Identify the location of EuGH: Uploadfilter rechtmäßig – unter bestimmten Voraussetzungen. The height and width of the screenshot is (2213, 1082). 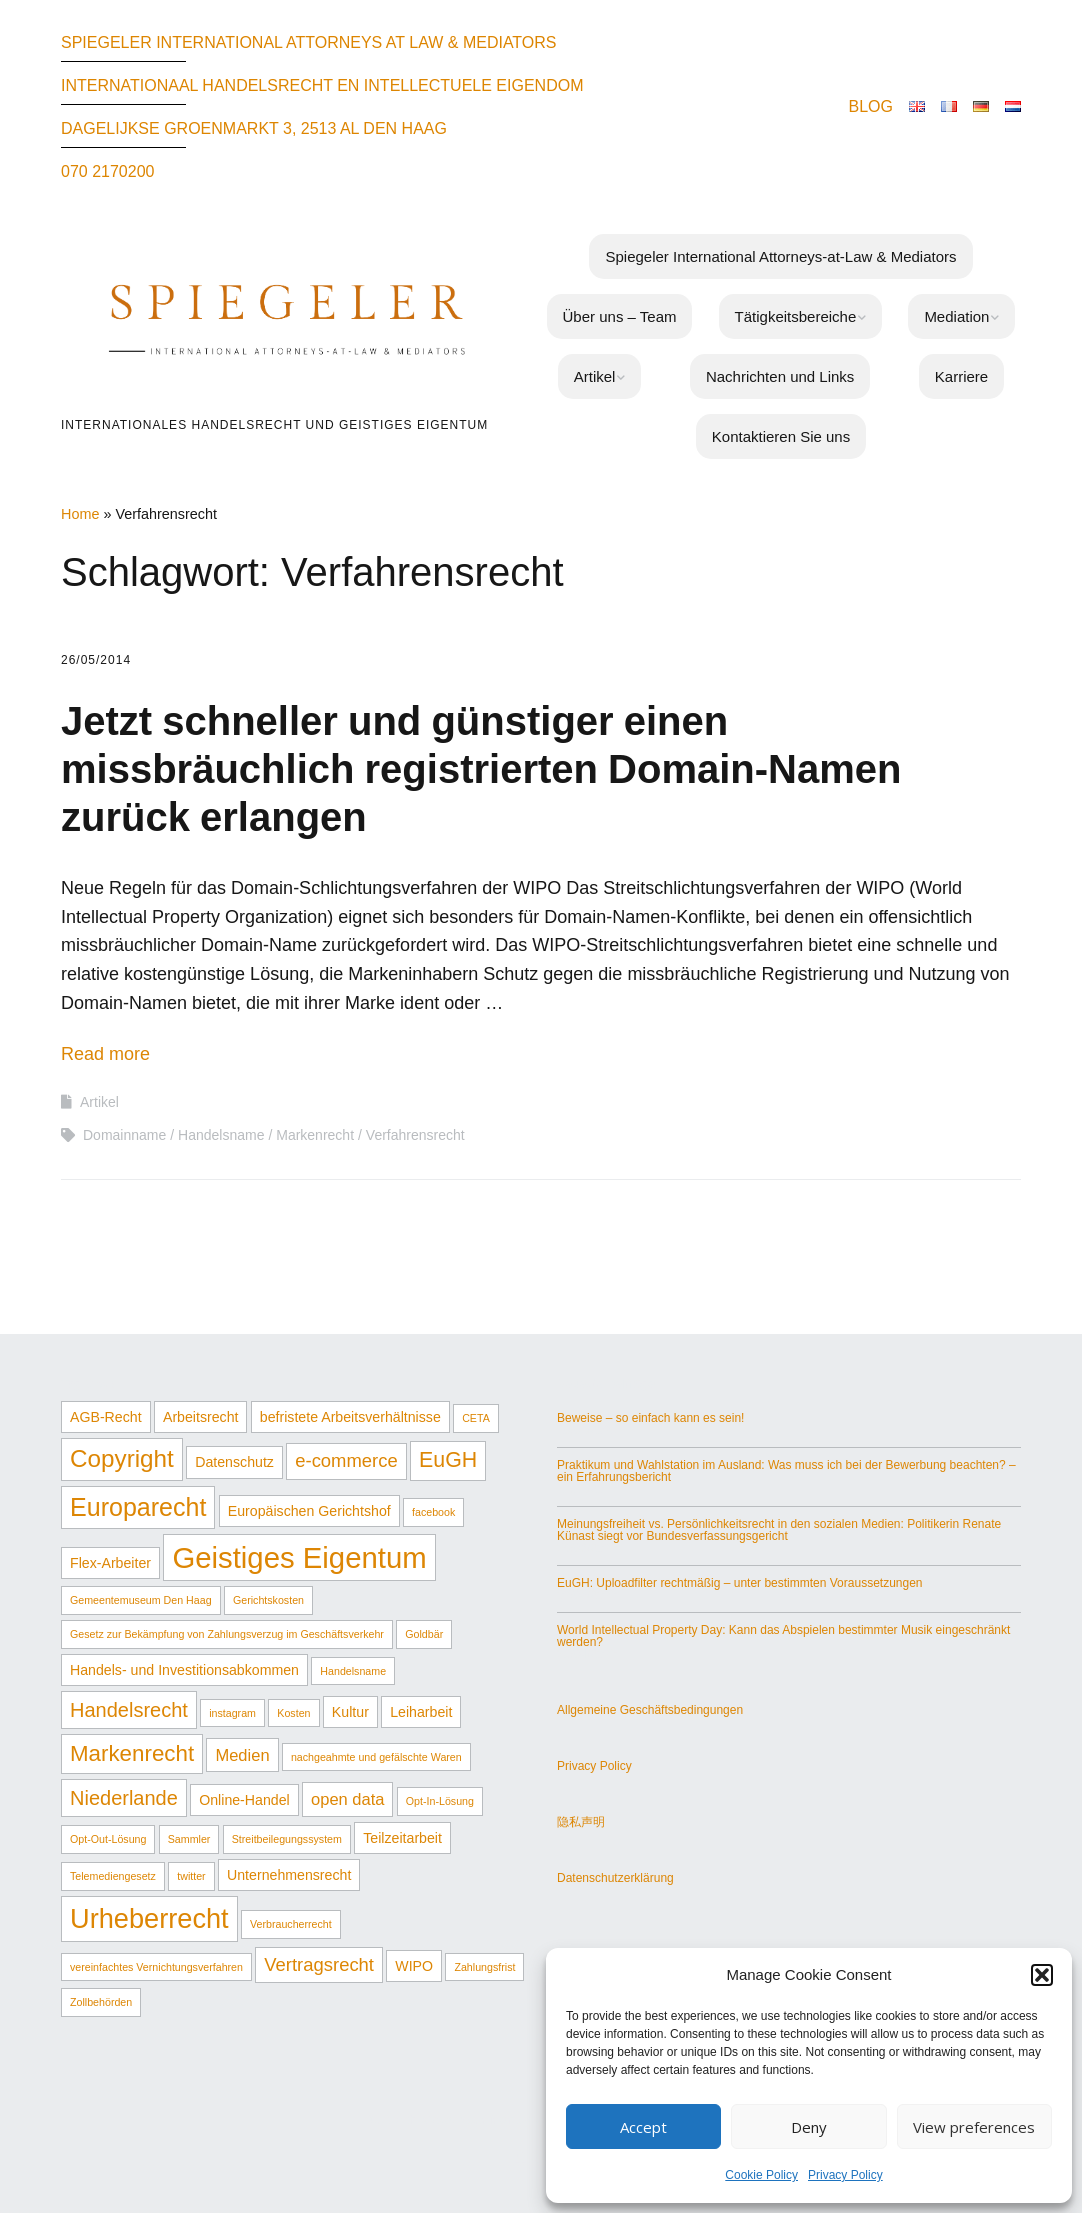
(740, 1583).